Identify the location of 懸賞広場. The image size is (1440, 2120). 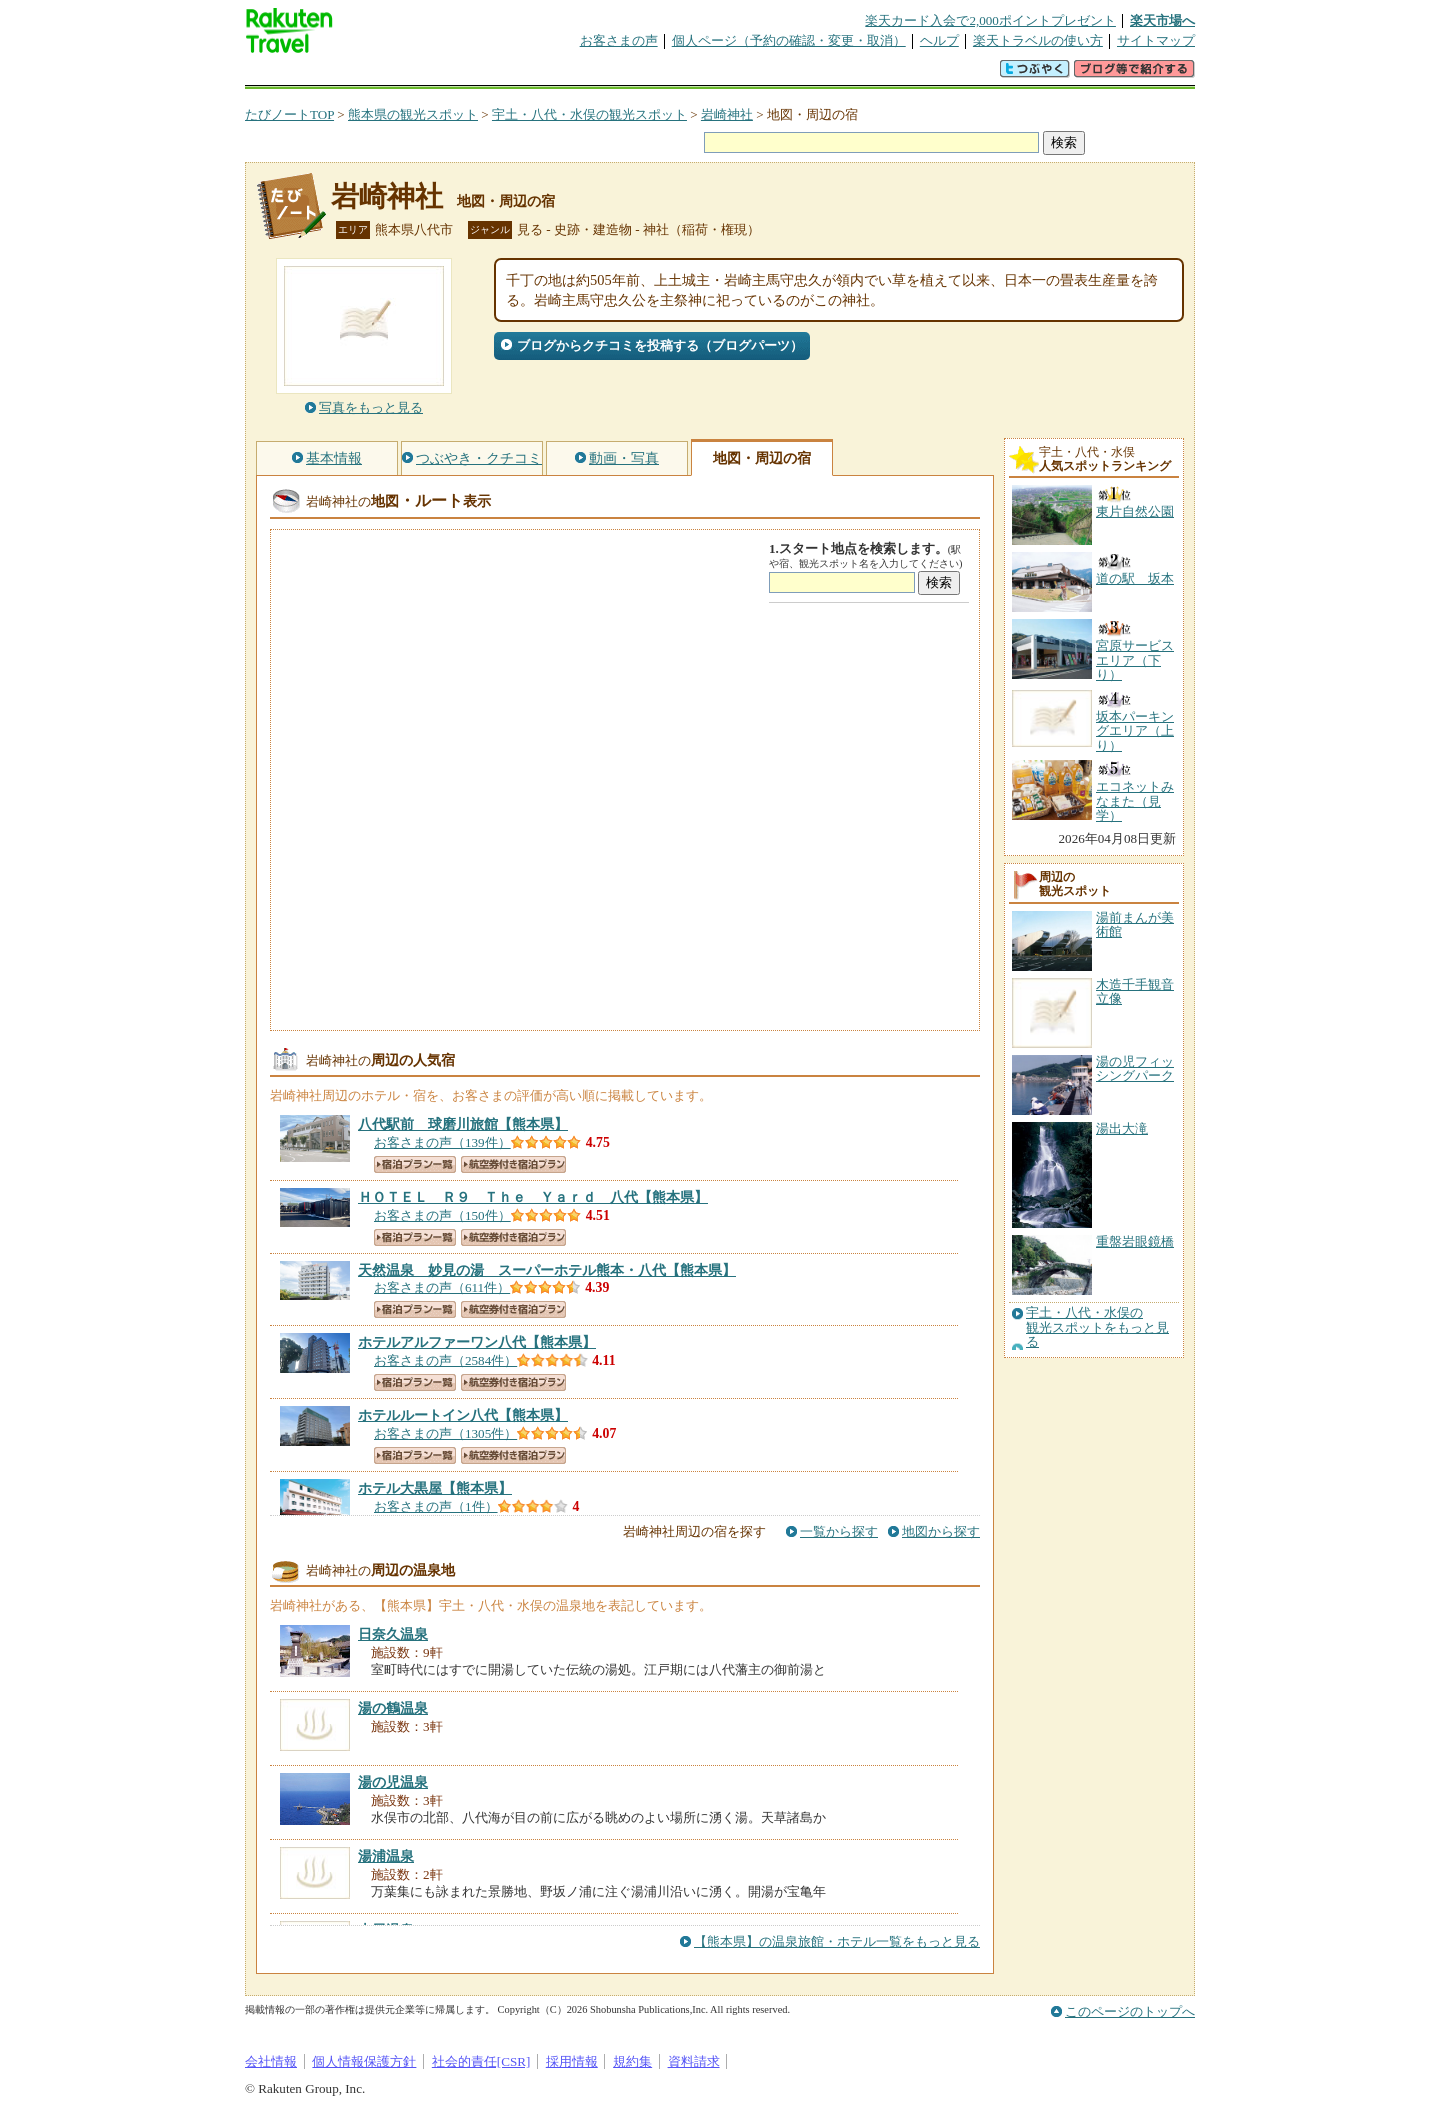
(479, 74).